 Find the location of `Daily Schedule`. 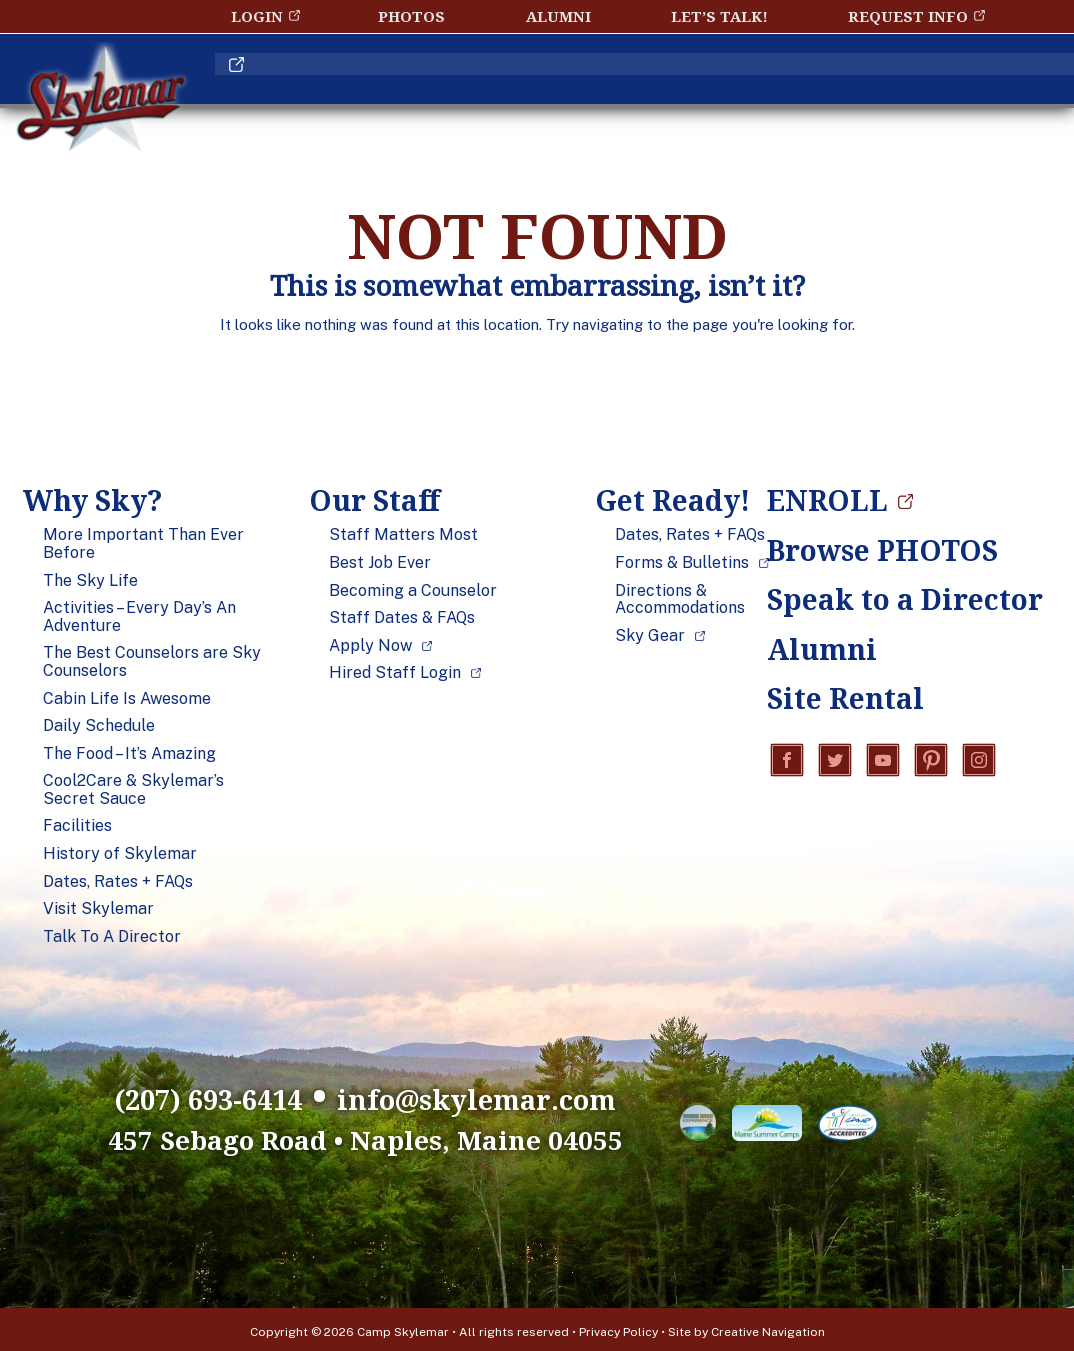

Daily Schedule is located at coordinates (99, 726).